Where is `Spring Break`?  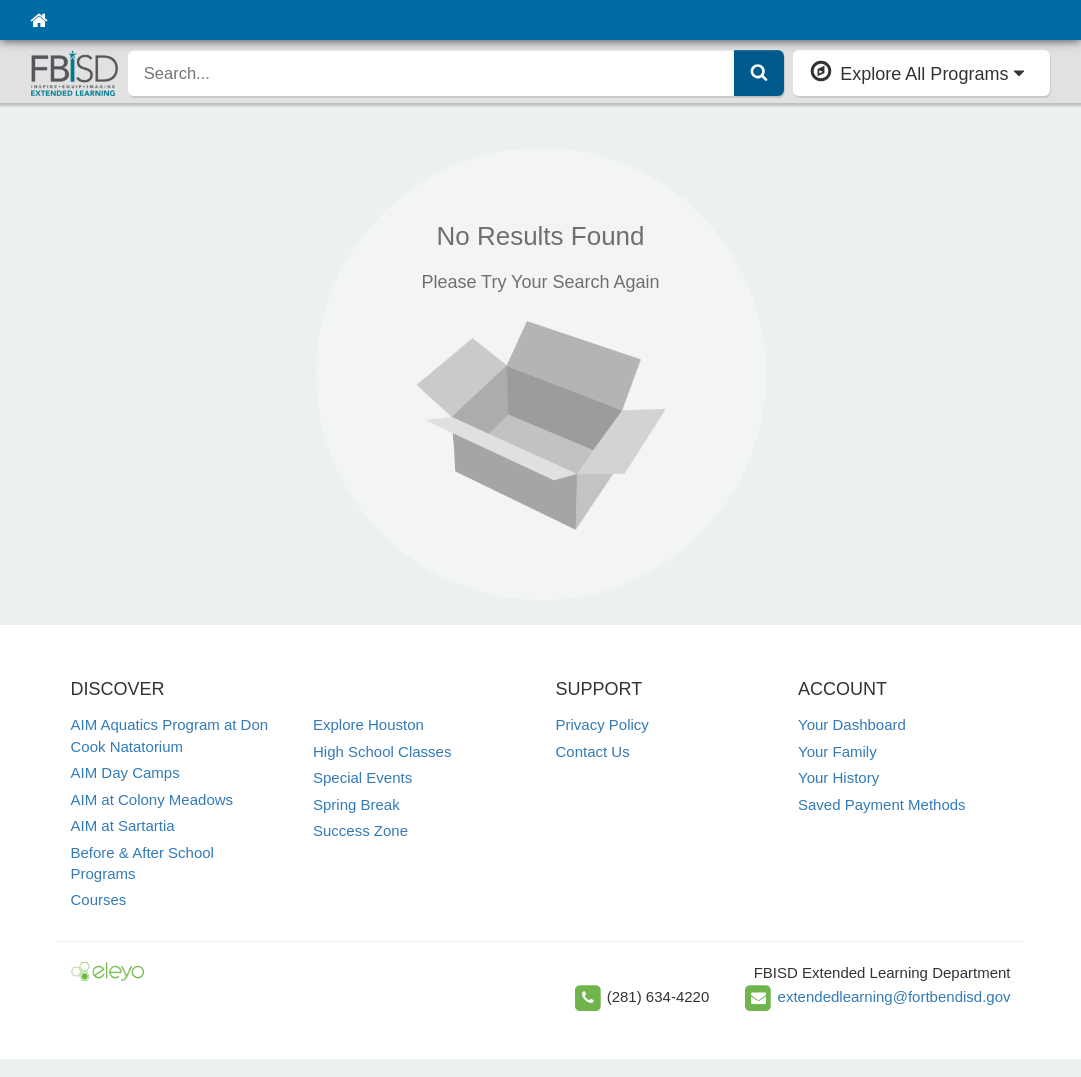
Spring Break is located at coordinates (356, 804).